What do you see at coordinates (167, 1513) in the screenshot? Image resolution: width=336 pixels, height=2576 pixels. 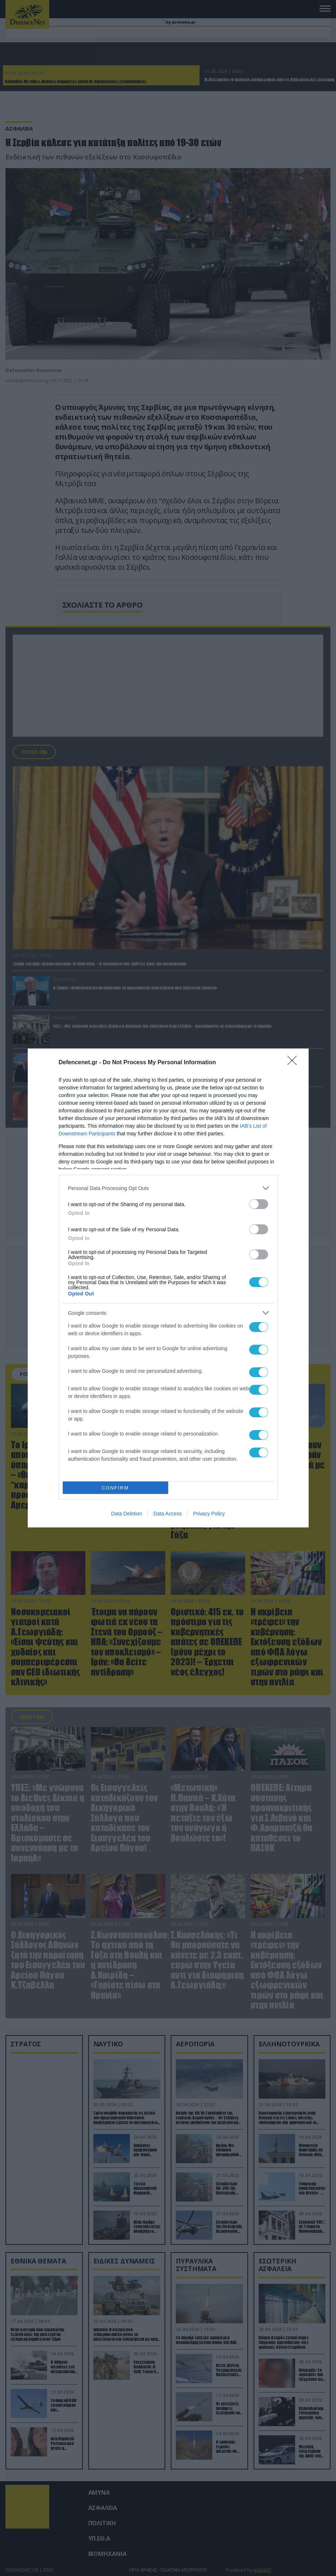 I see `Data Access` at bounding box center [167, 1513].